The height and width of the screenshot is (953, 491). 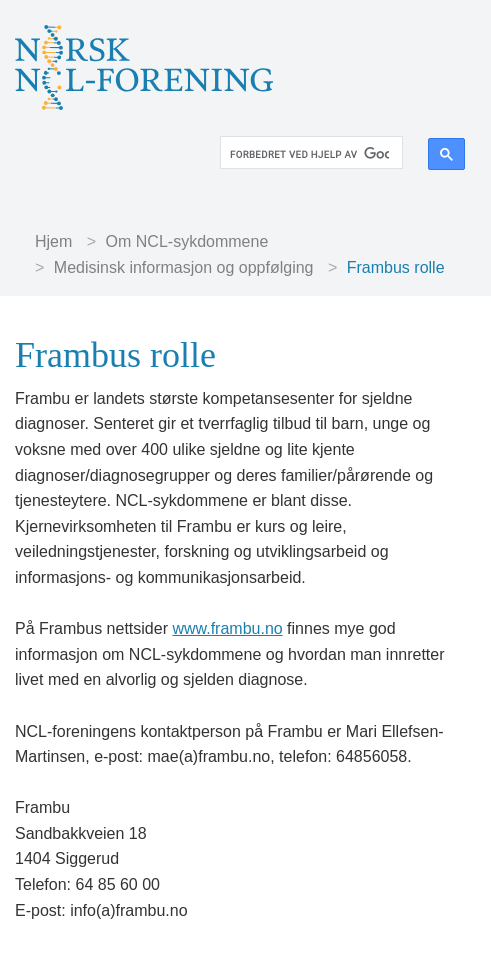 I want to click on Medisinsk informasjon og oppfølging, so click(x=184, y=267).